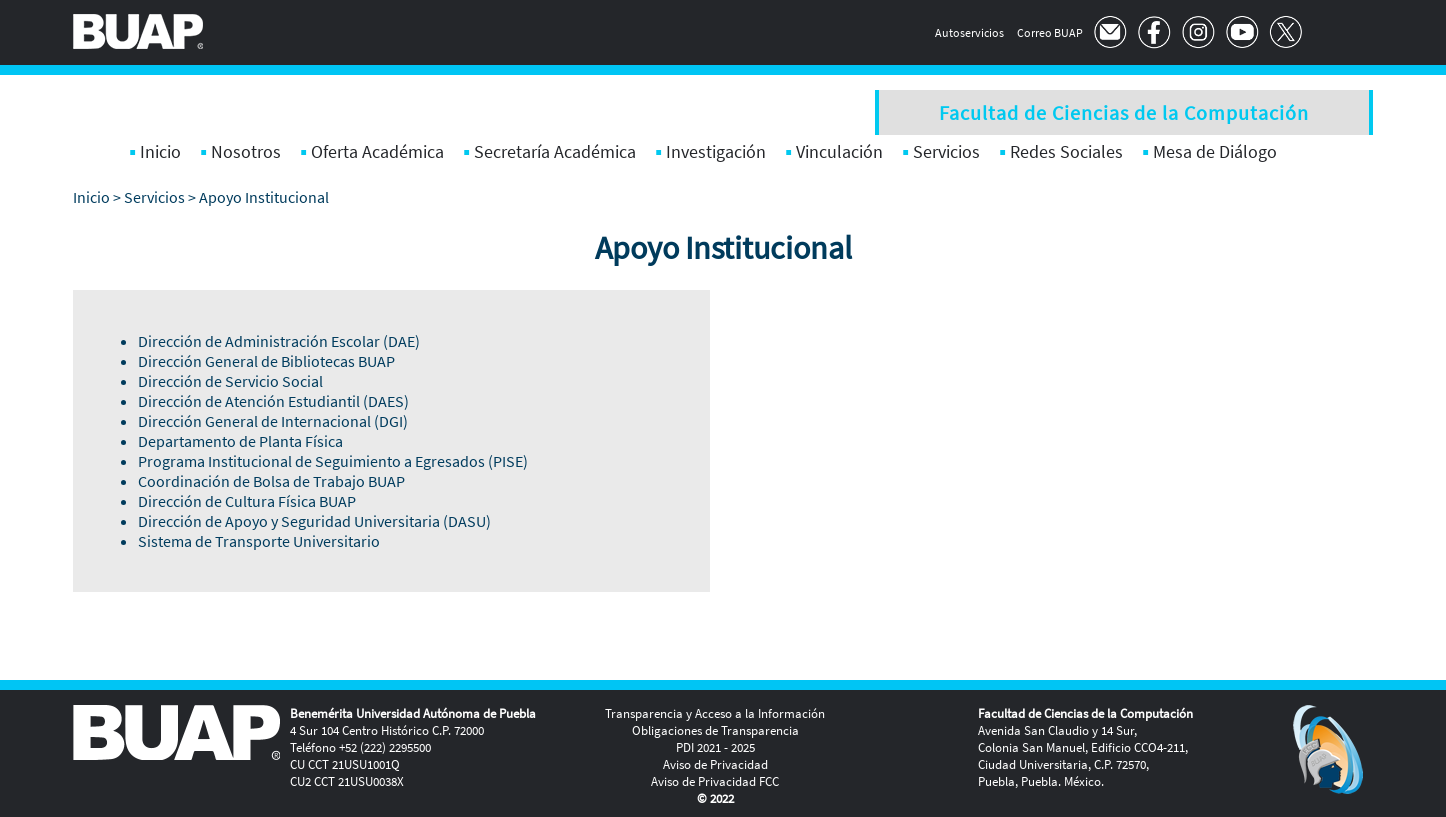 The width and height of the screenshot is (1446, 817). I want to click on Secretaría Académica, so click(555, 151).